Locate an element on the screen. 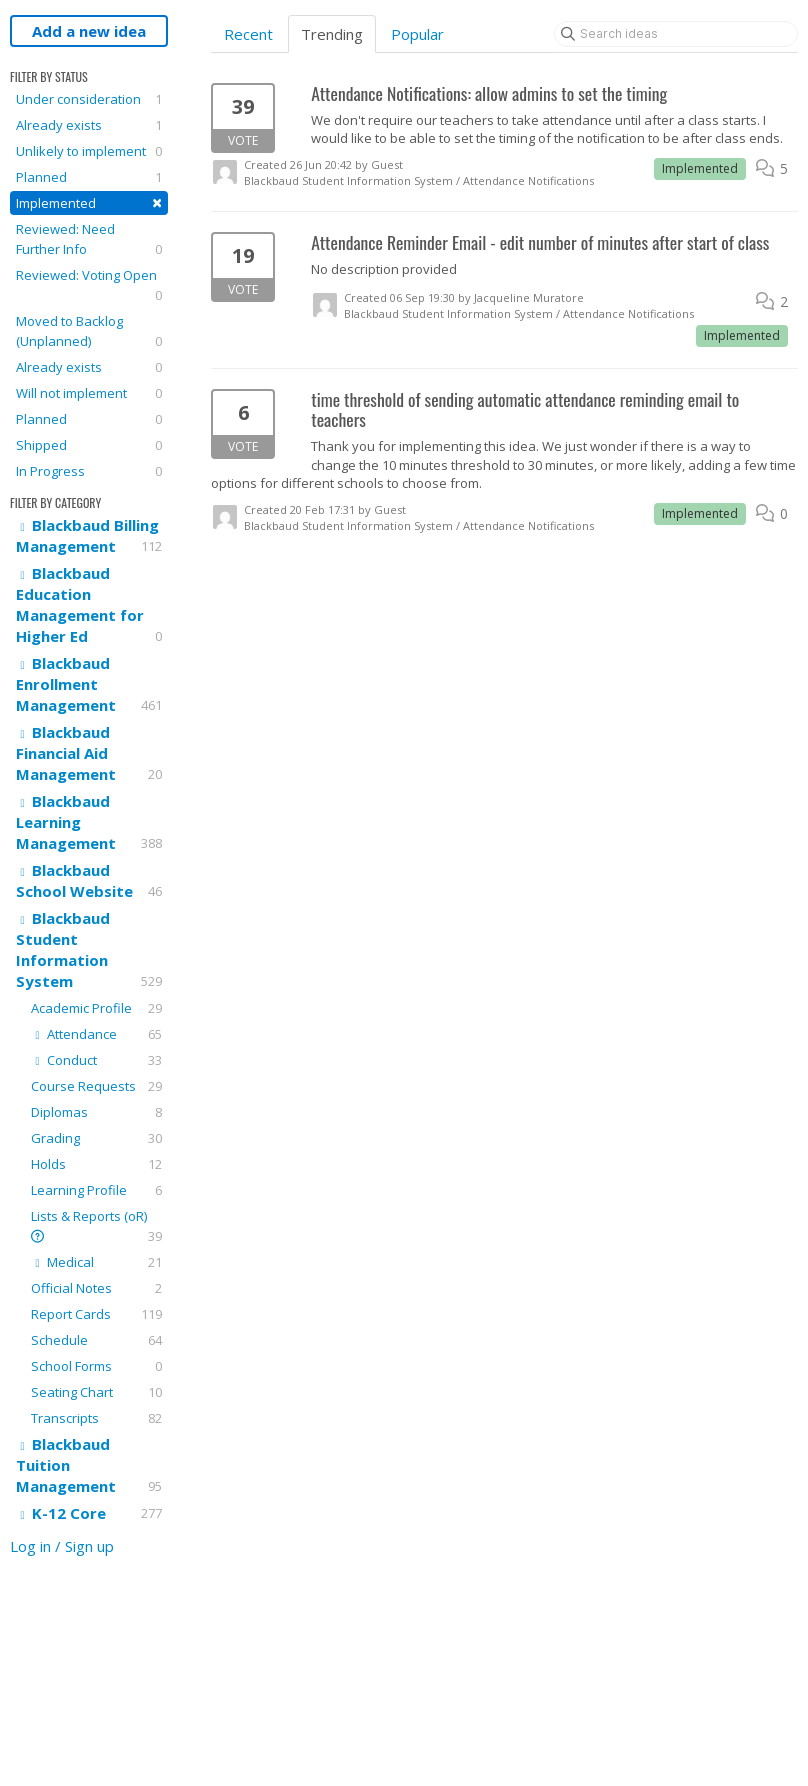 Image resolution: width=808 pixels, height=1786 pixels. Planned is located at coordinates (89, 177).